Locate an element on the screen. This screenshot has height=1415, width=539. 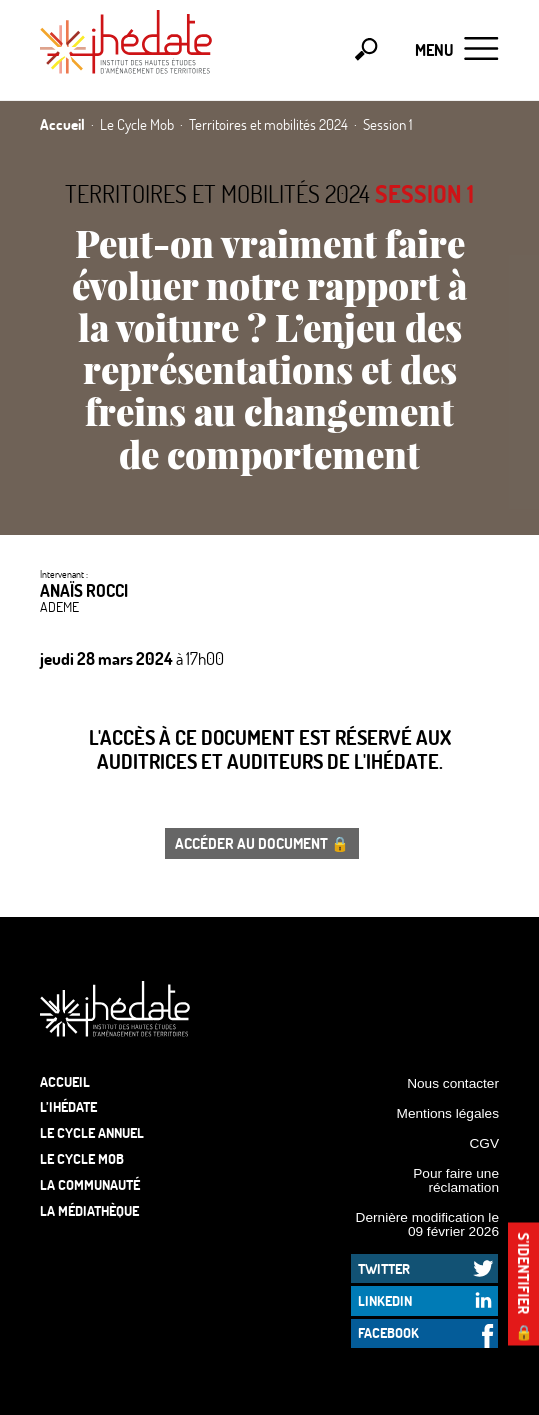
Pour faire une réclamation is located at coordinates (456, 1180).